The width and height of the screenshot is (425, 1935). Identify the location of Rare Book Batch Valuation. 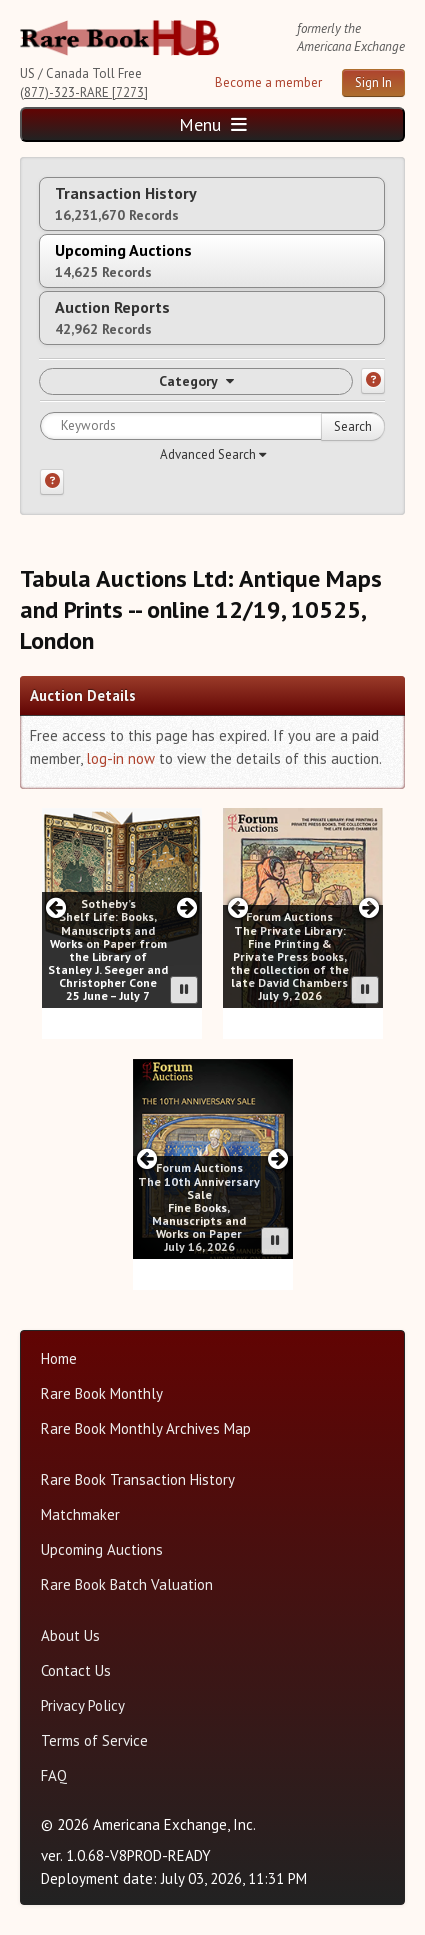
(127, 1584).